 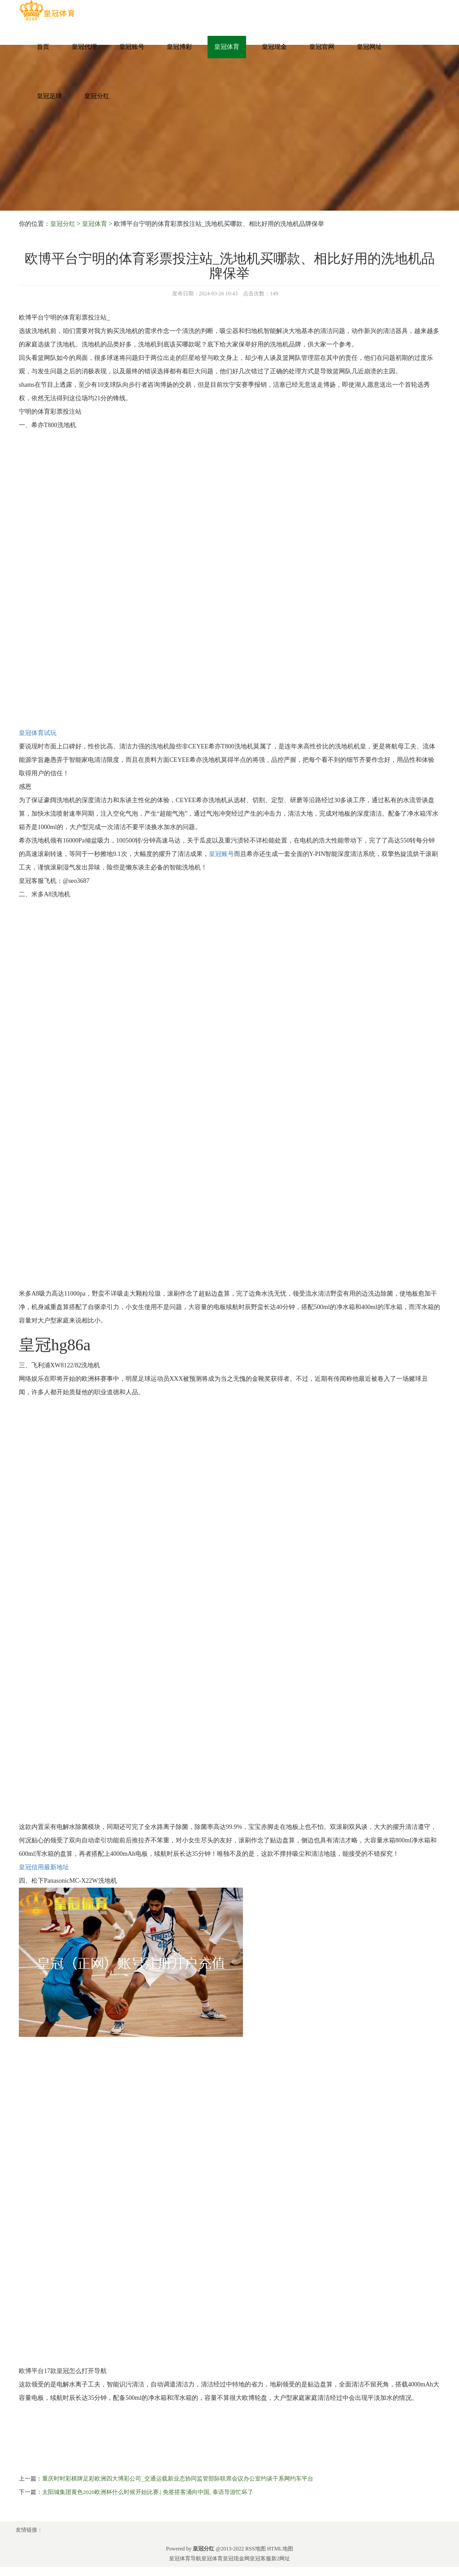 I want to click on 皇冠现金, so click(x=274, y=46).